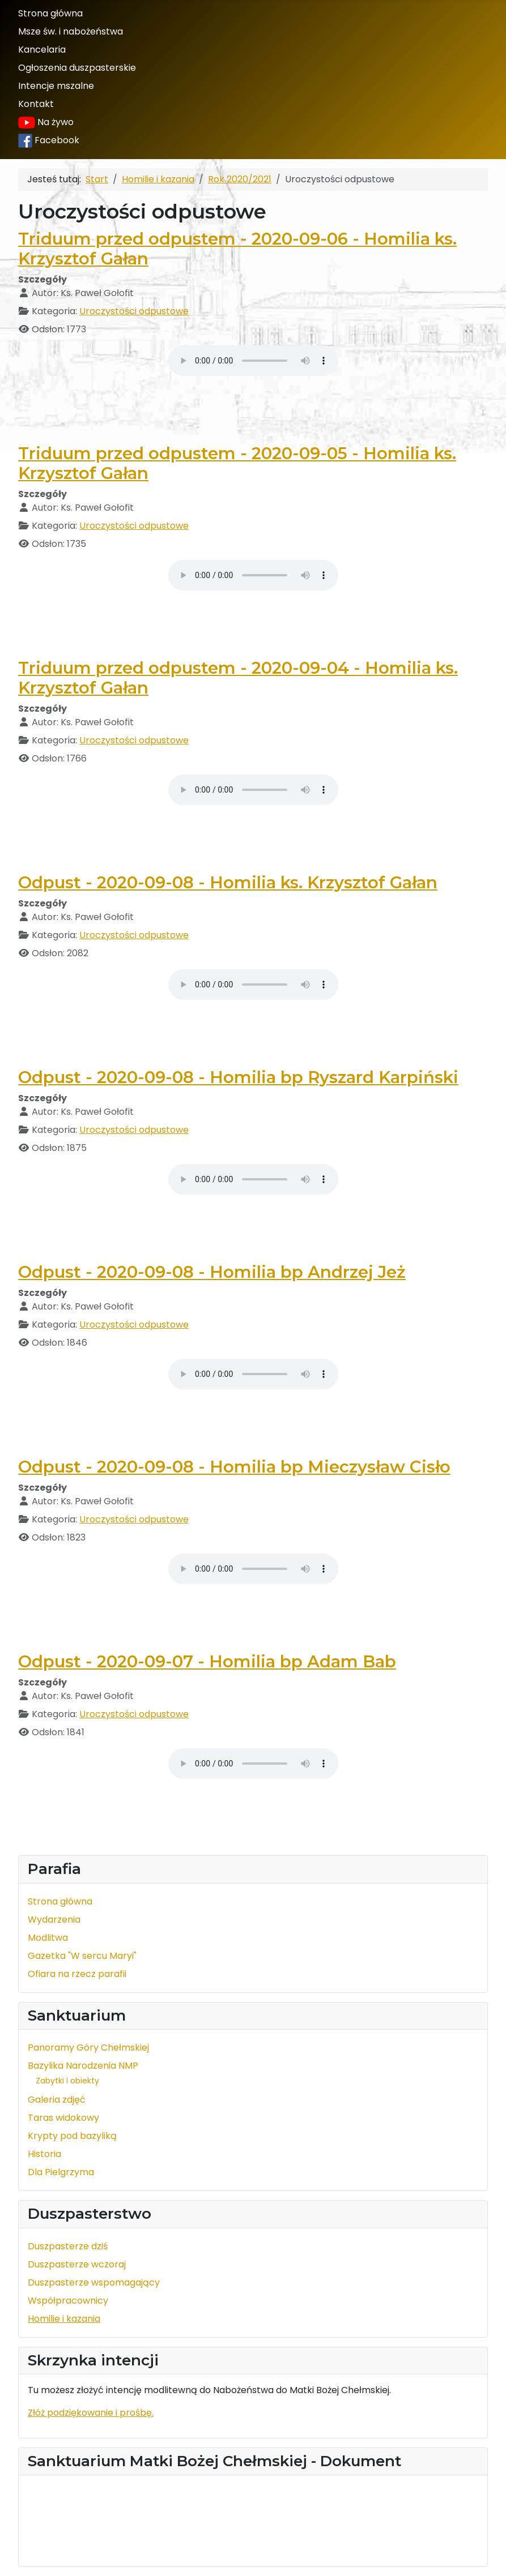 The height and width of the screenshot is (2576, 506). What do you see at coordinates (227, 882) in the screenshot?
I see `Odpust - 2020-09-08 - Homilia ks. Krzysztof Gałan` at bounding box center [227, 882].